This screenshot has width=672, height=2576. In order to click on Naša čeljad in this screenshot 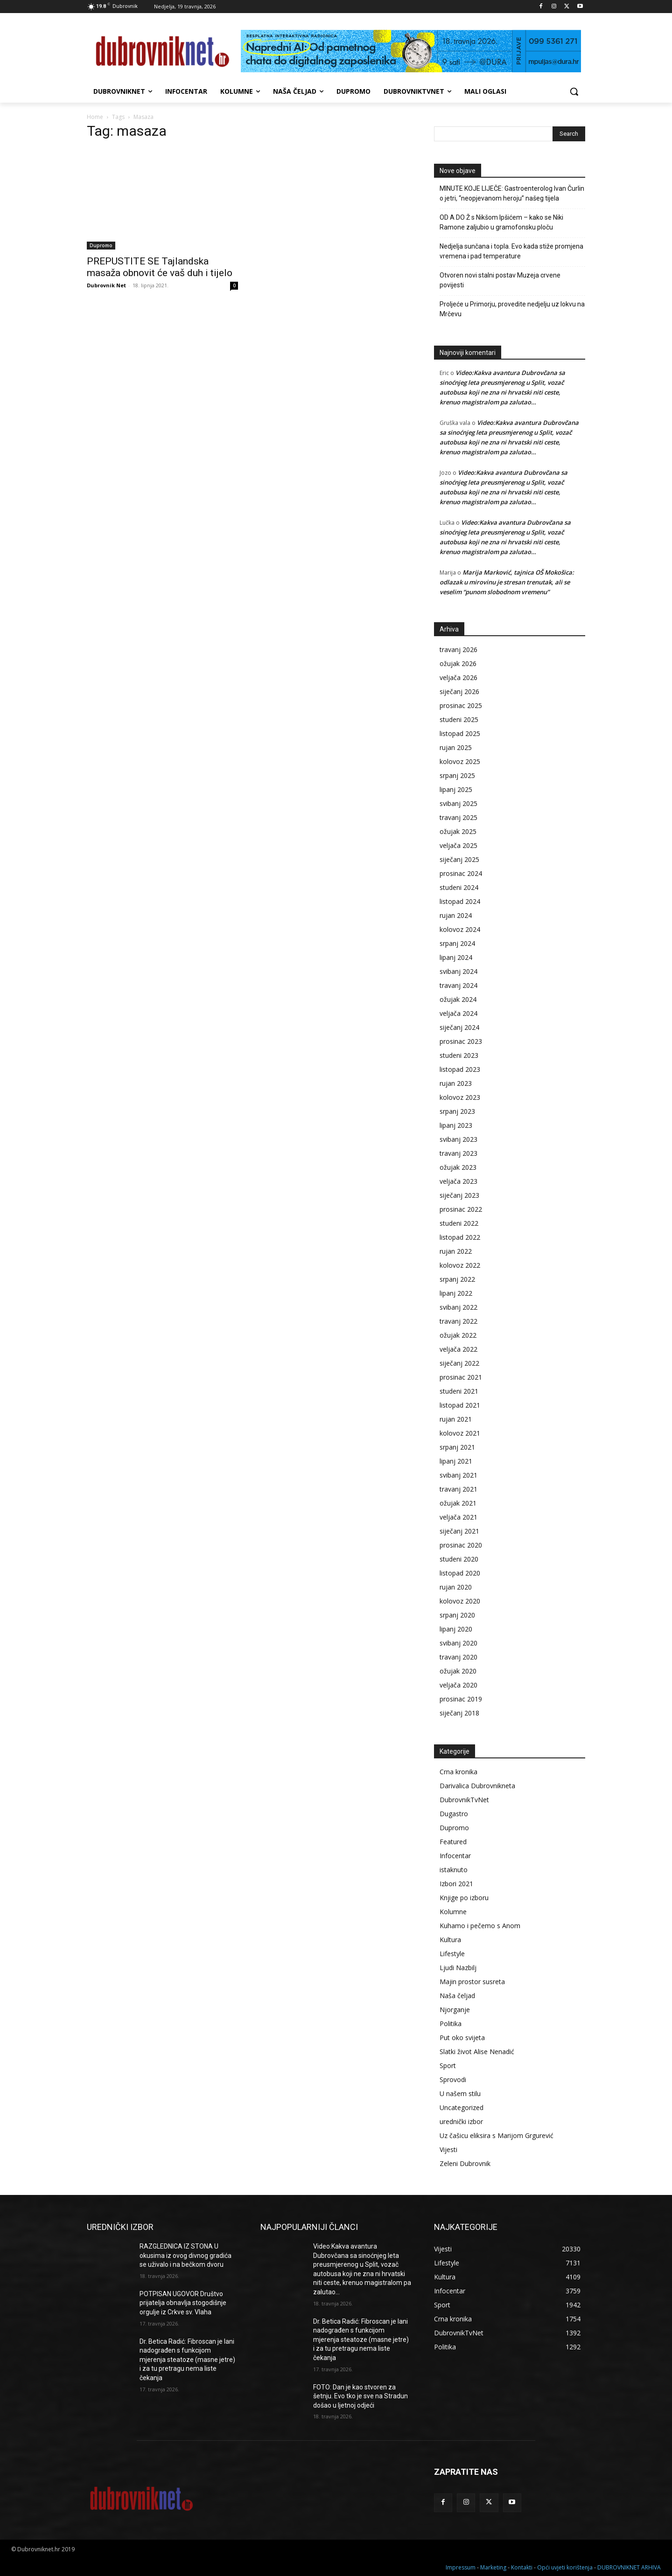, I will do `click(457, 1995)`.